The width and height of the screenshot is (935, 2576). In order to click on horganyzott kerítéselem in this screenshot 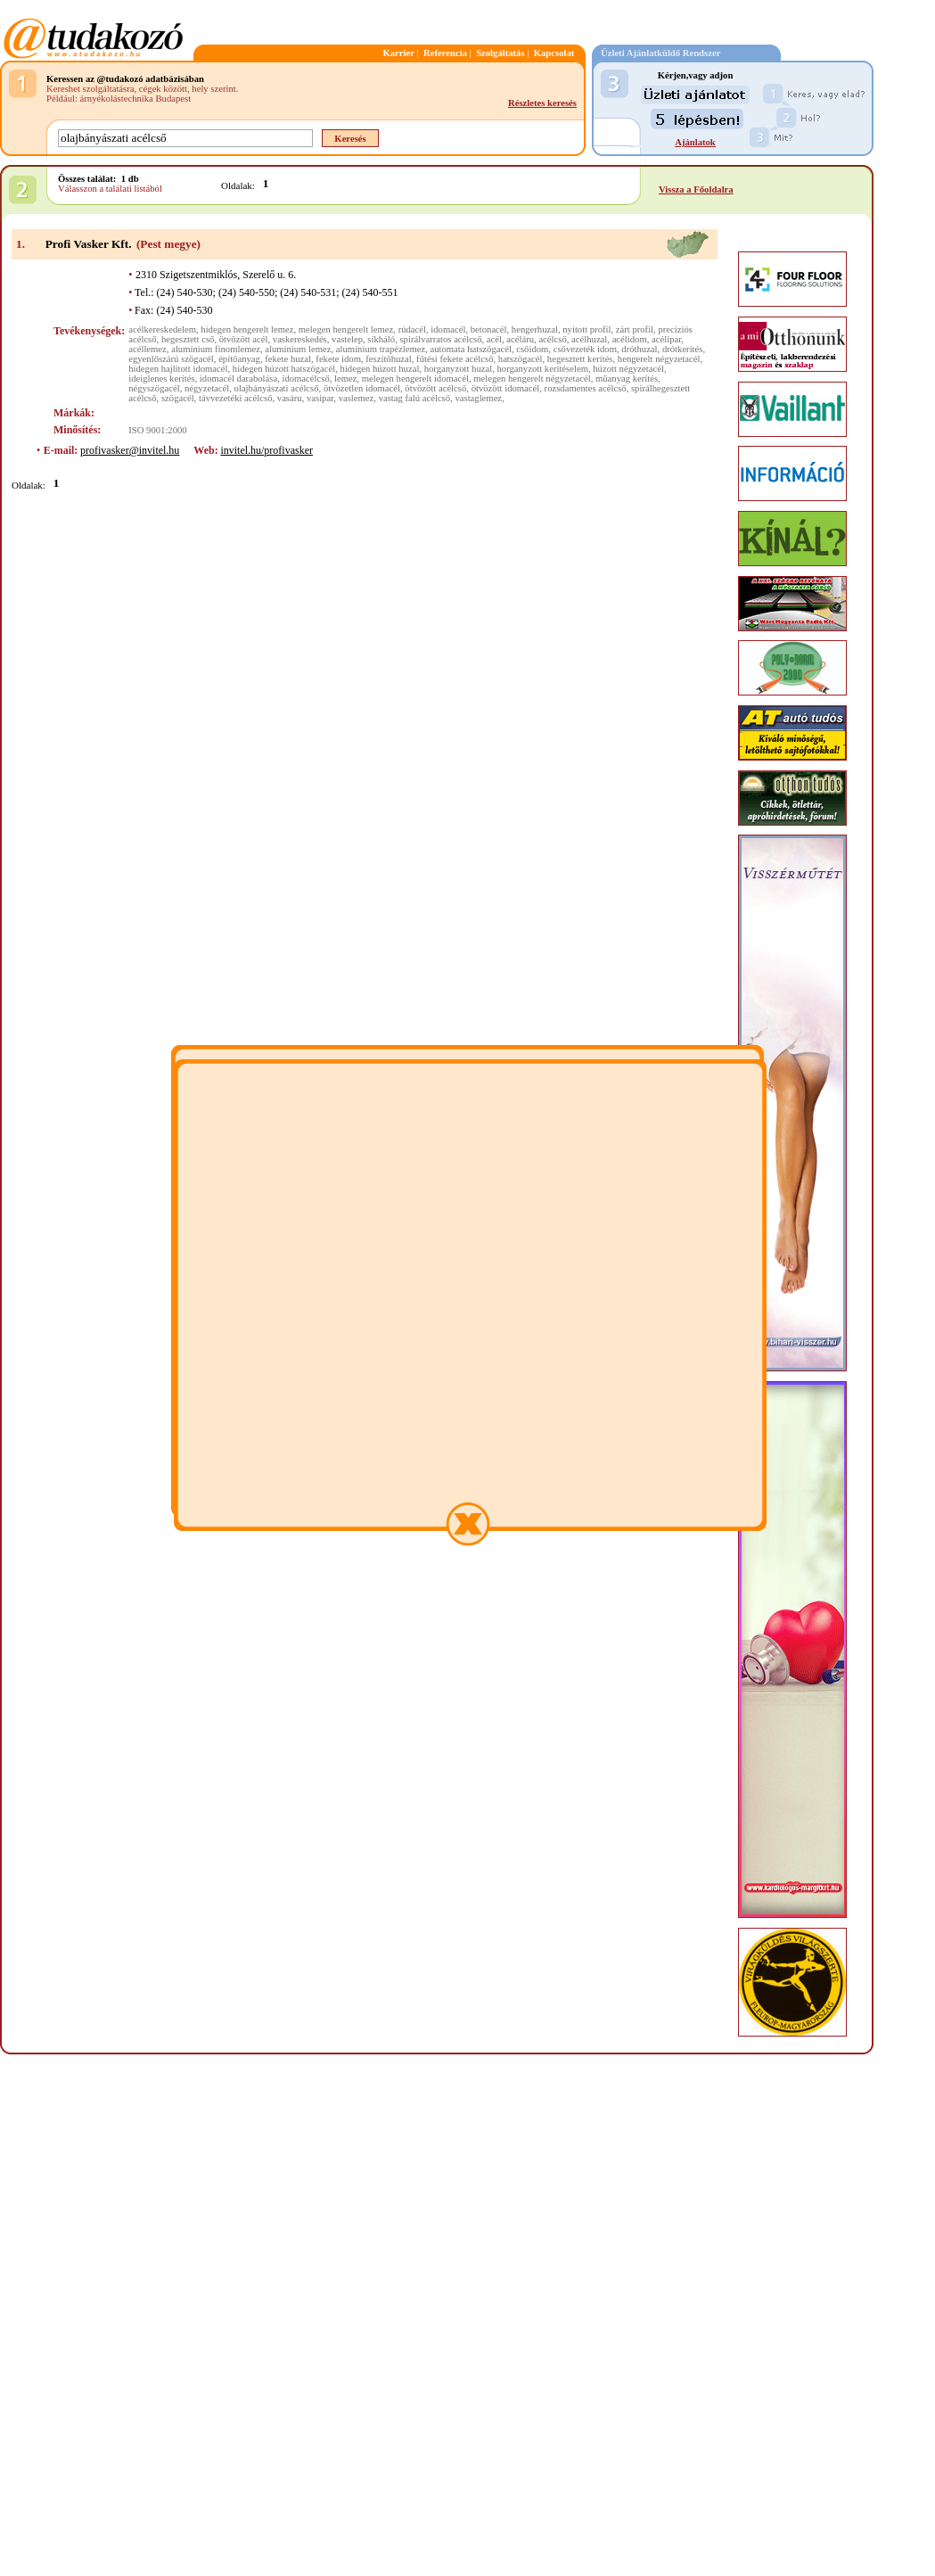, I will do `click(541, 369)`.